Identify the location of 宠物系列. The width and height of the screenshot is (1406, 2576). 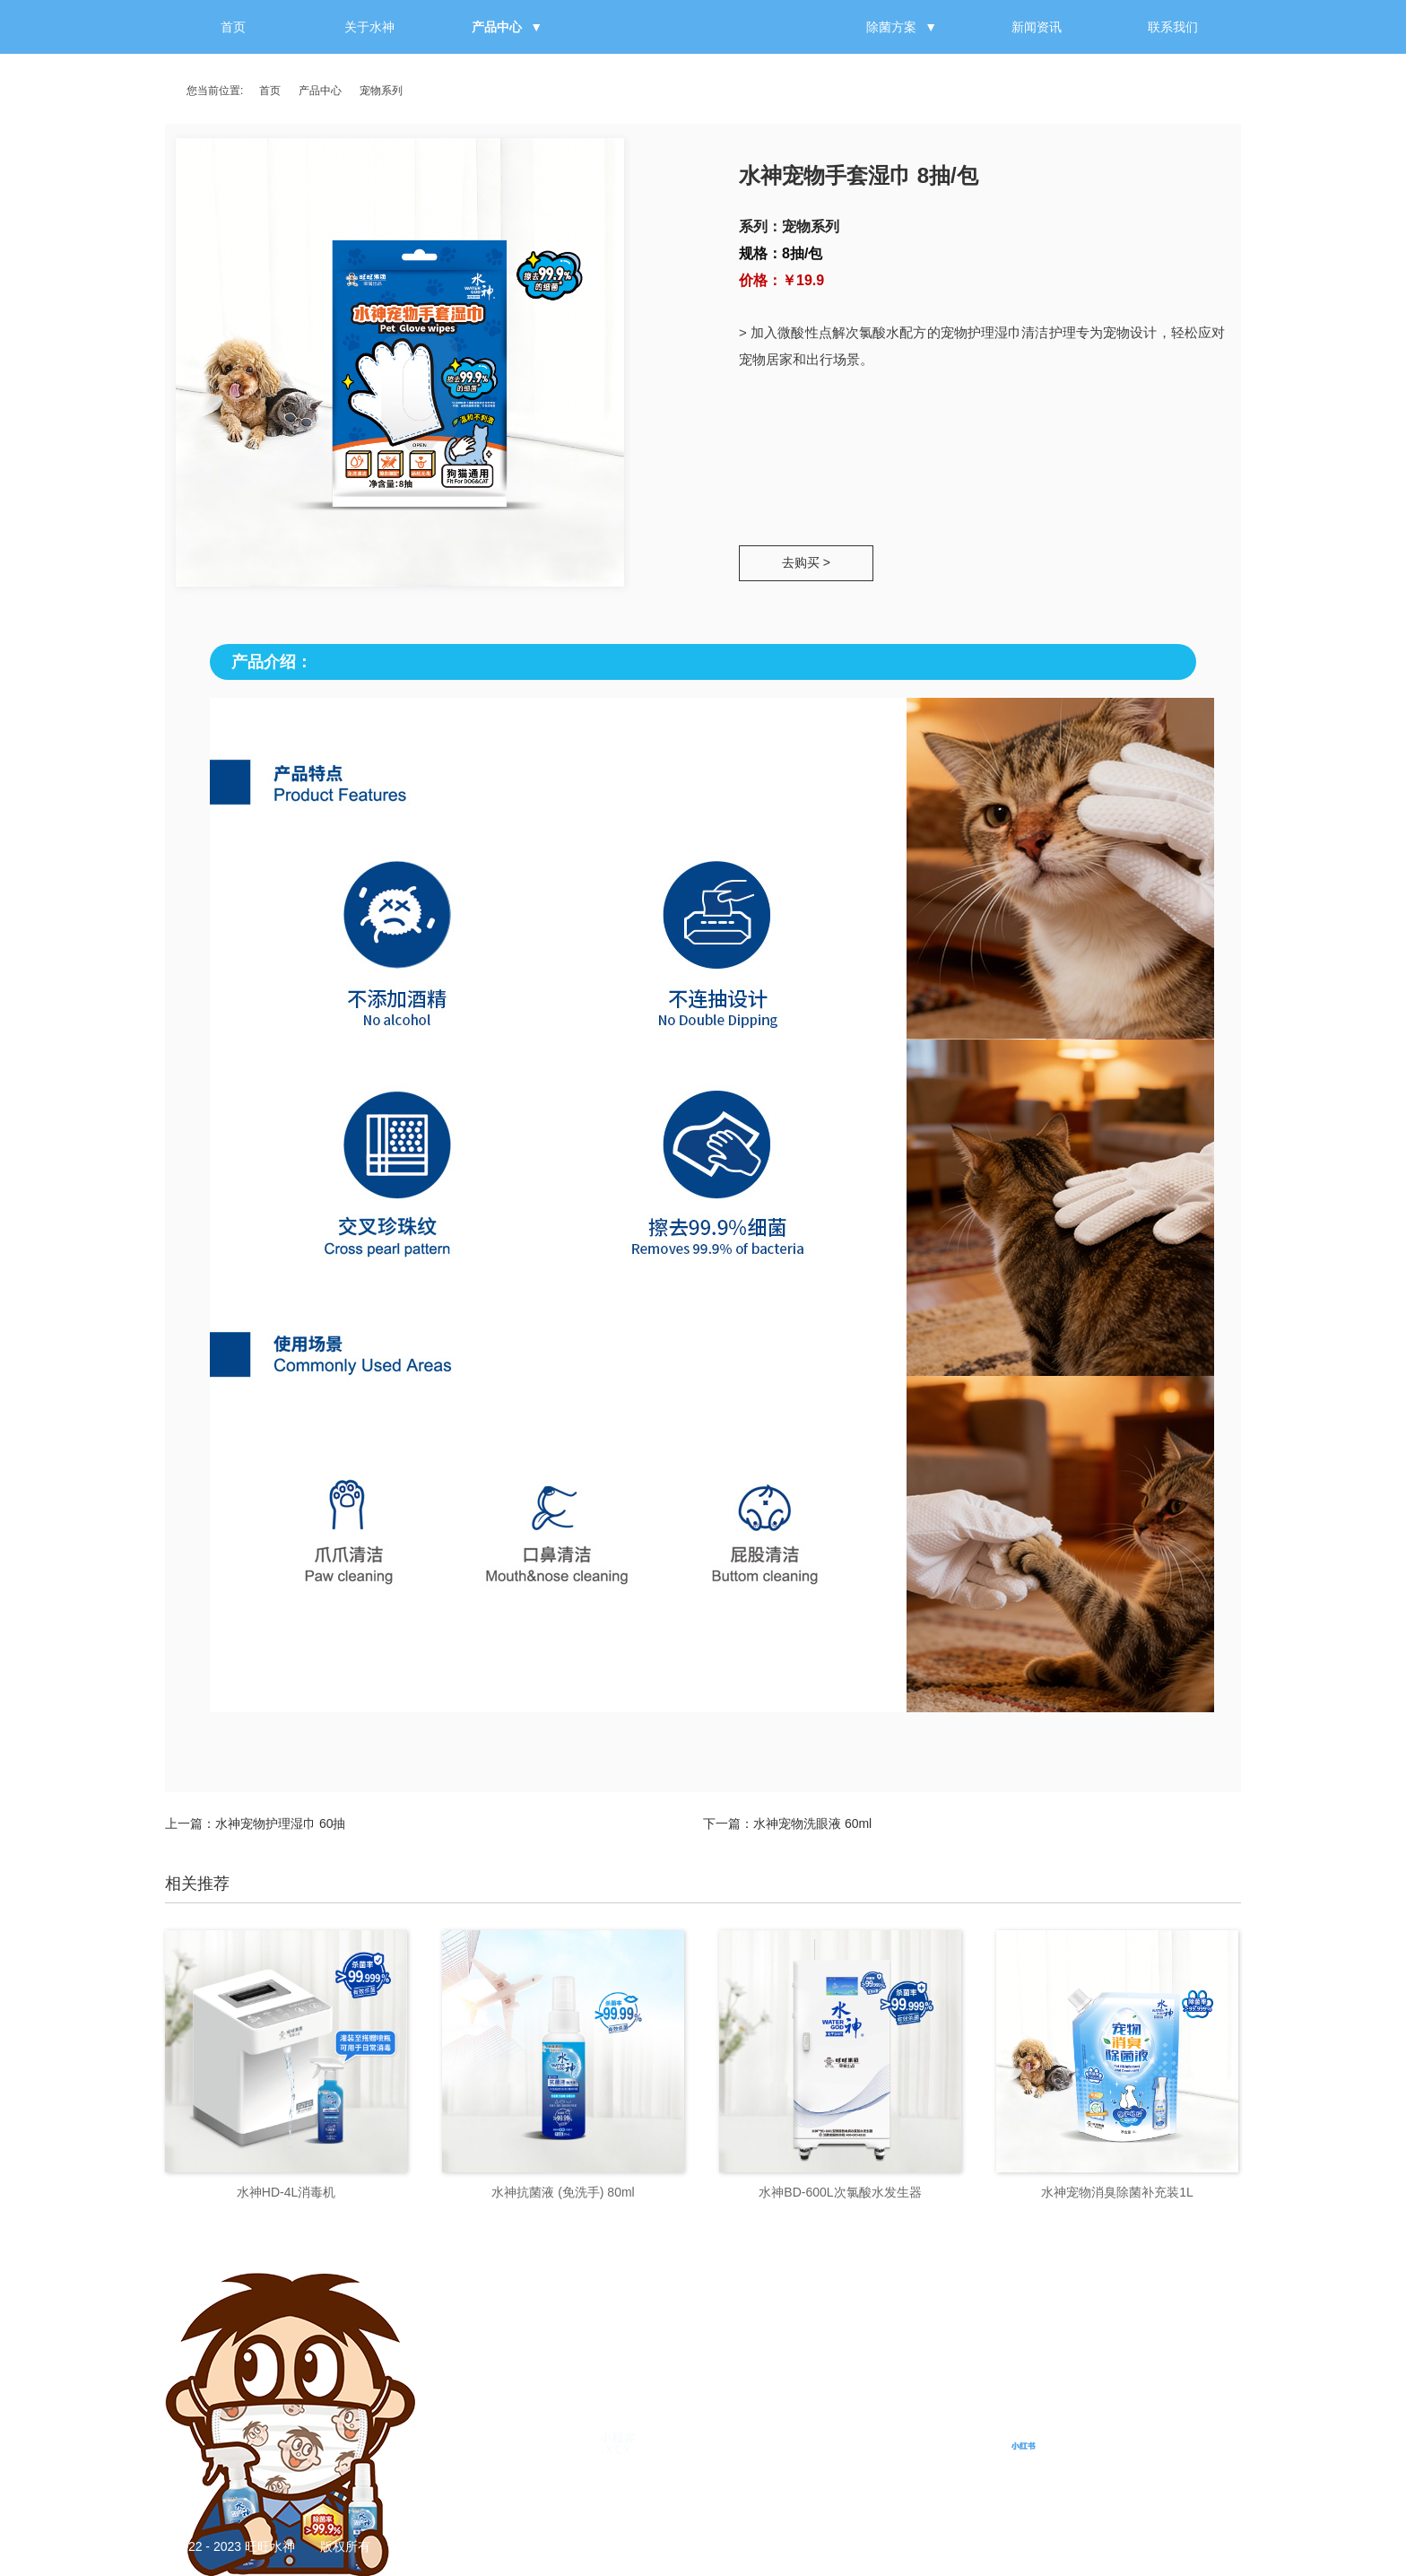
(381, 90).